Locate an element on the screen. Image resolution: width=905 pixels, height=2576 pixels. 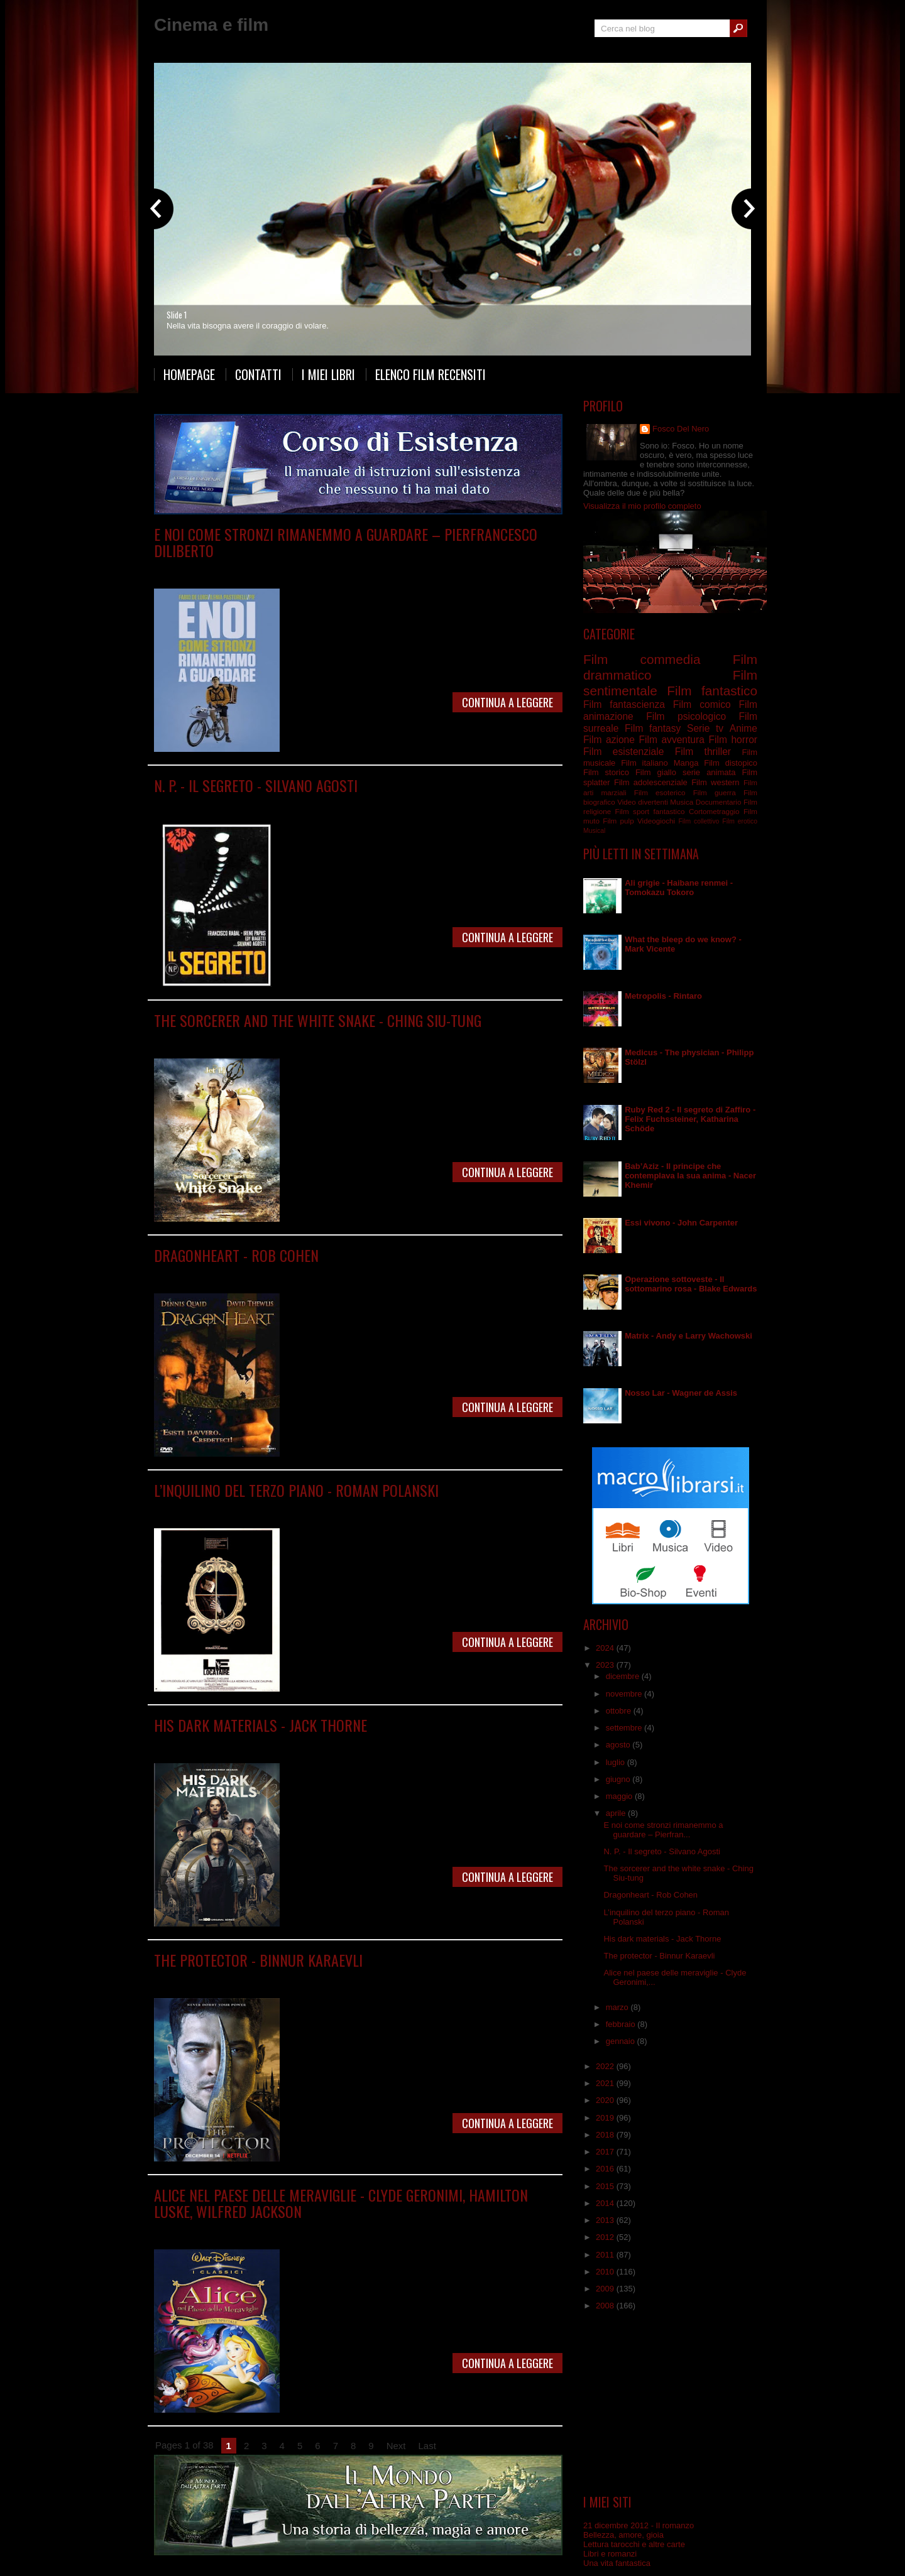
Manga is located at coordinates (686, 763).